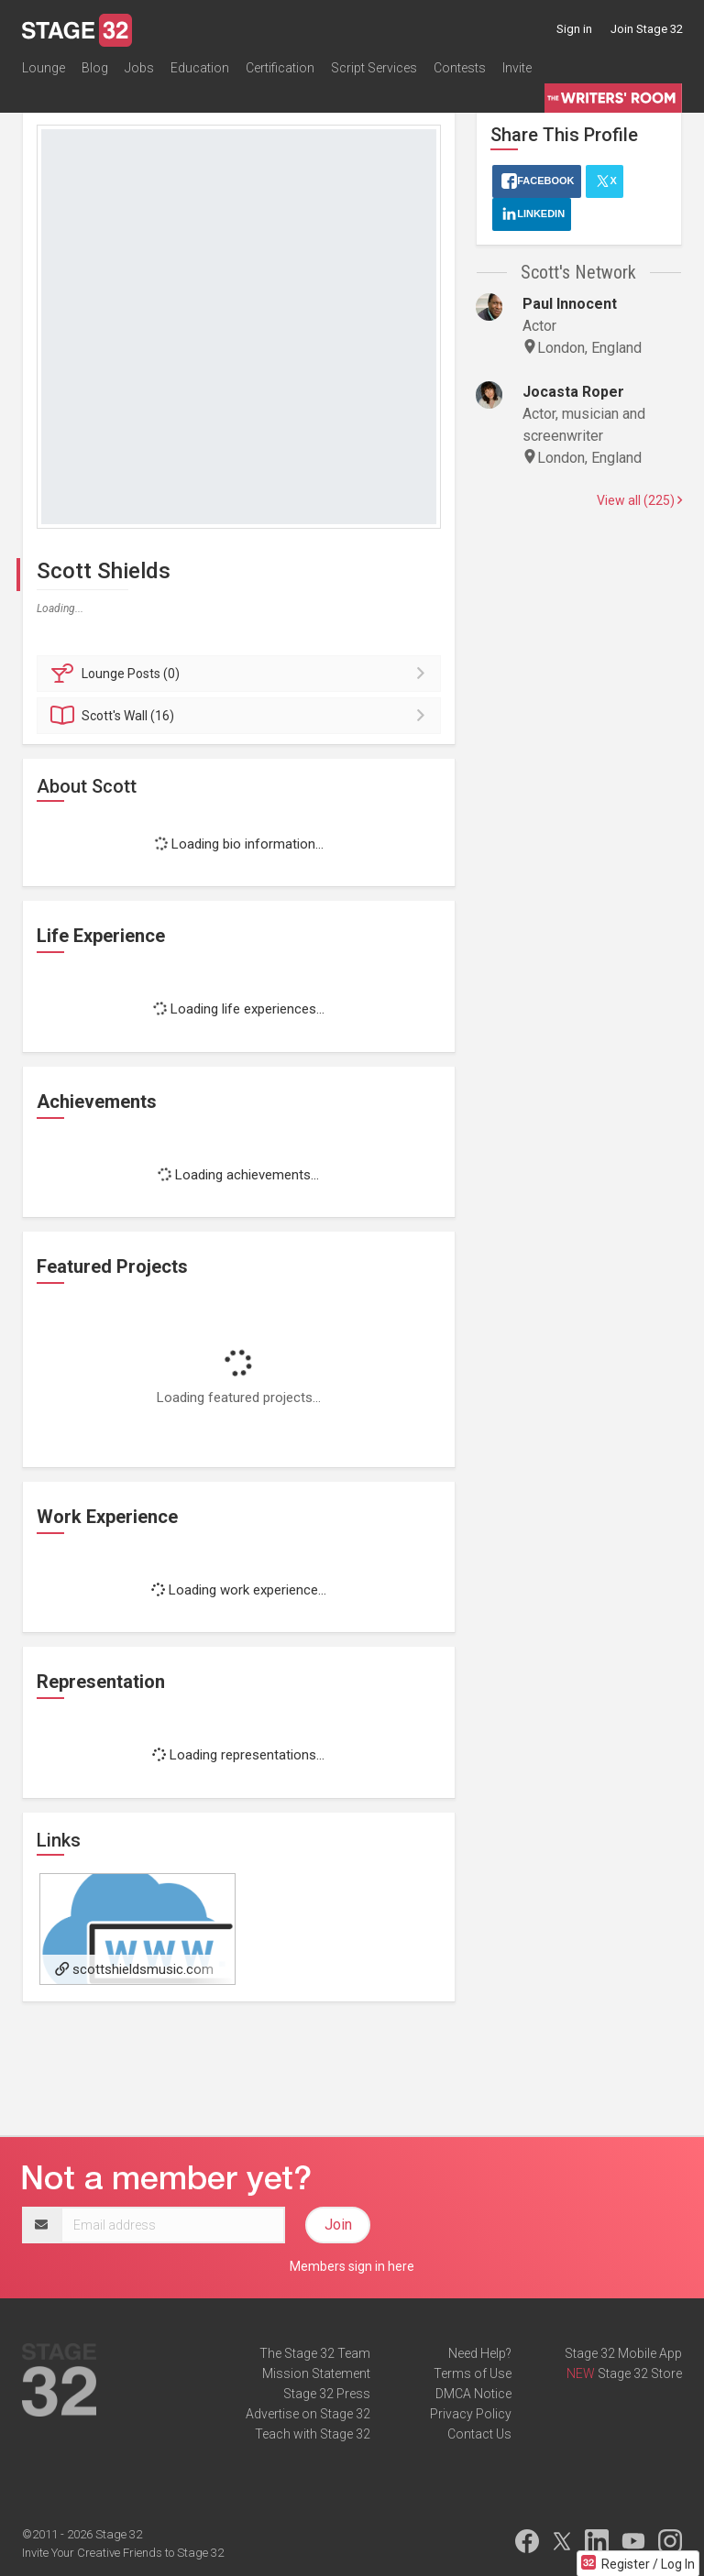 The image size is (704, 2576). Describe the element at coordinates (640, 2373) in the screenshot. I see `Stage 32 Store` at that location.